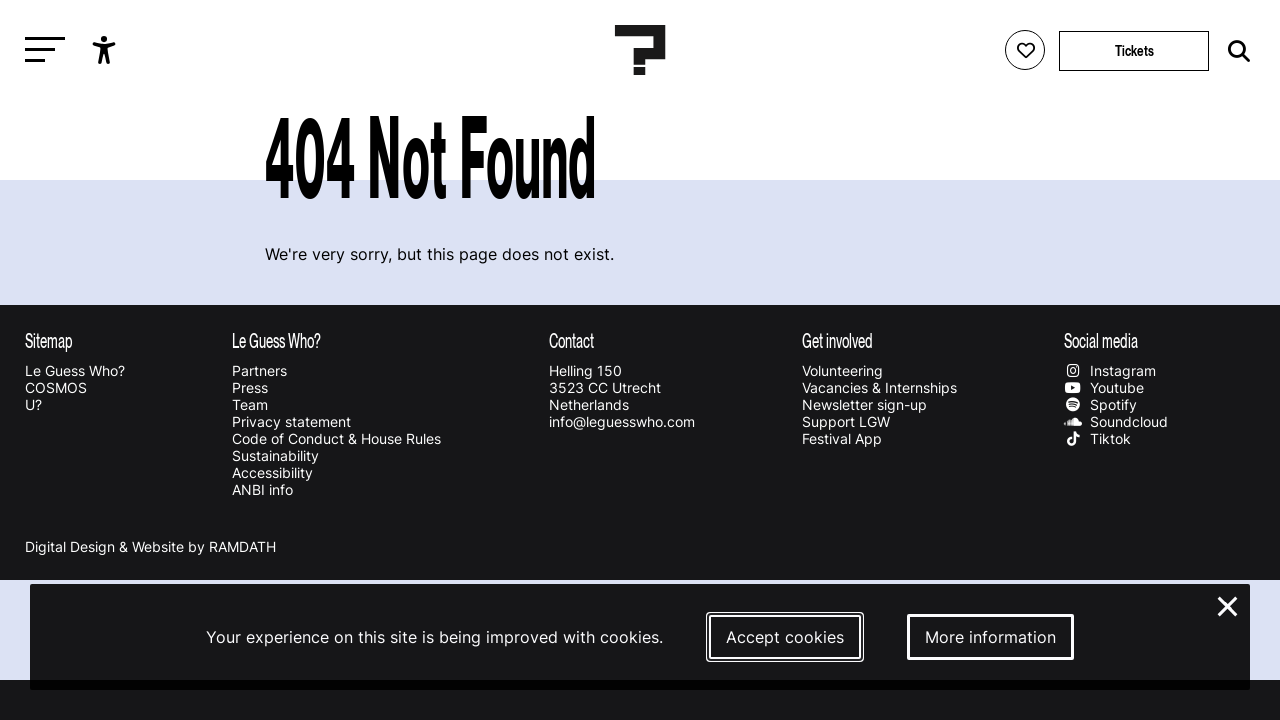 The width and height of the screenshot is (1280, 720). I want to click on info@leguesswho.com, so click(622, 421).